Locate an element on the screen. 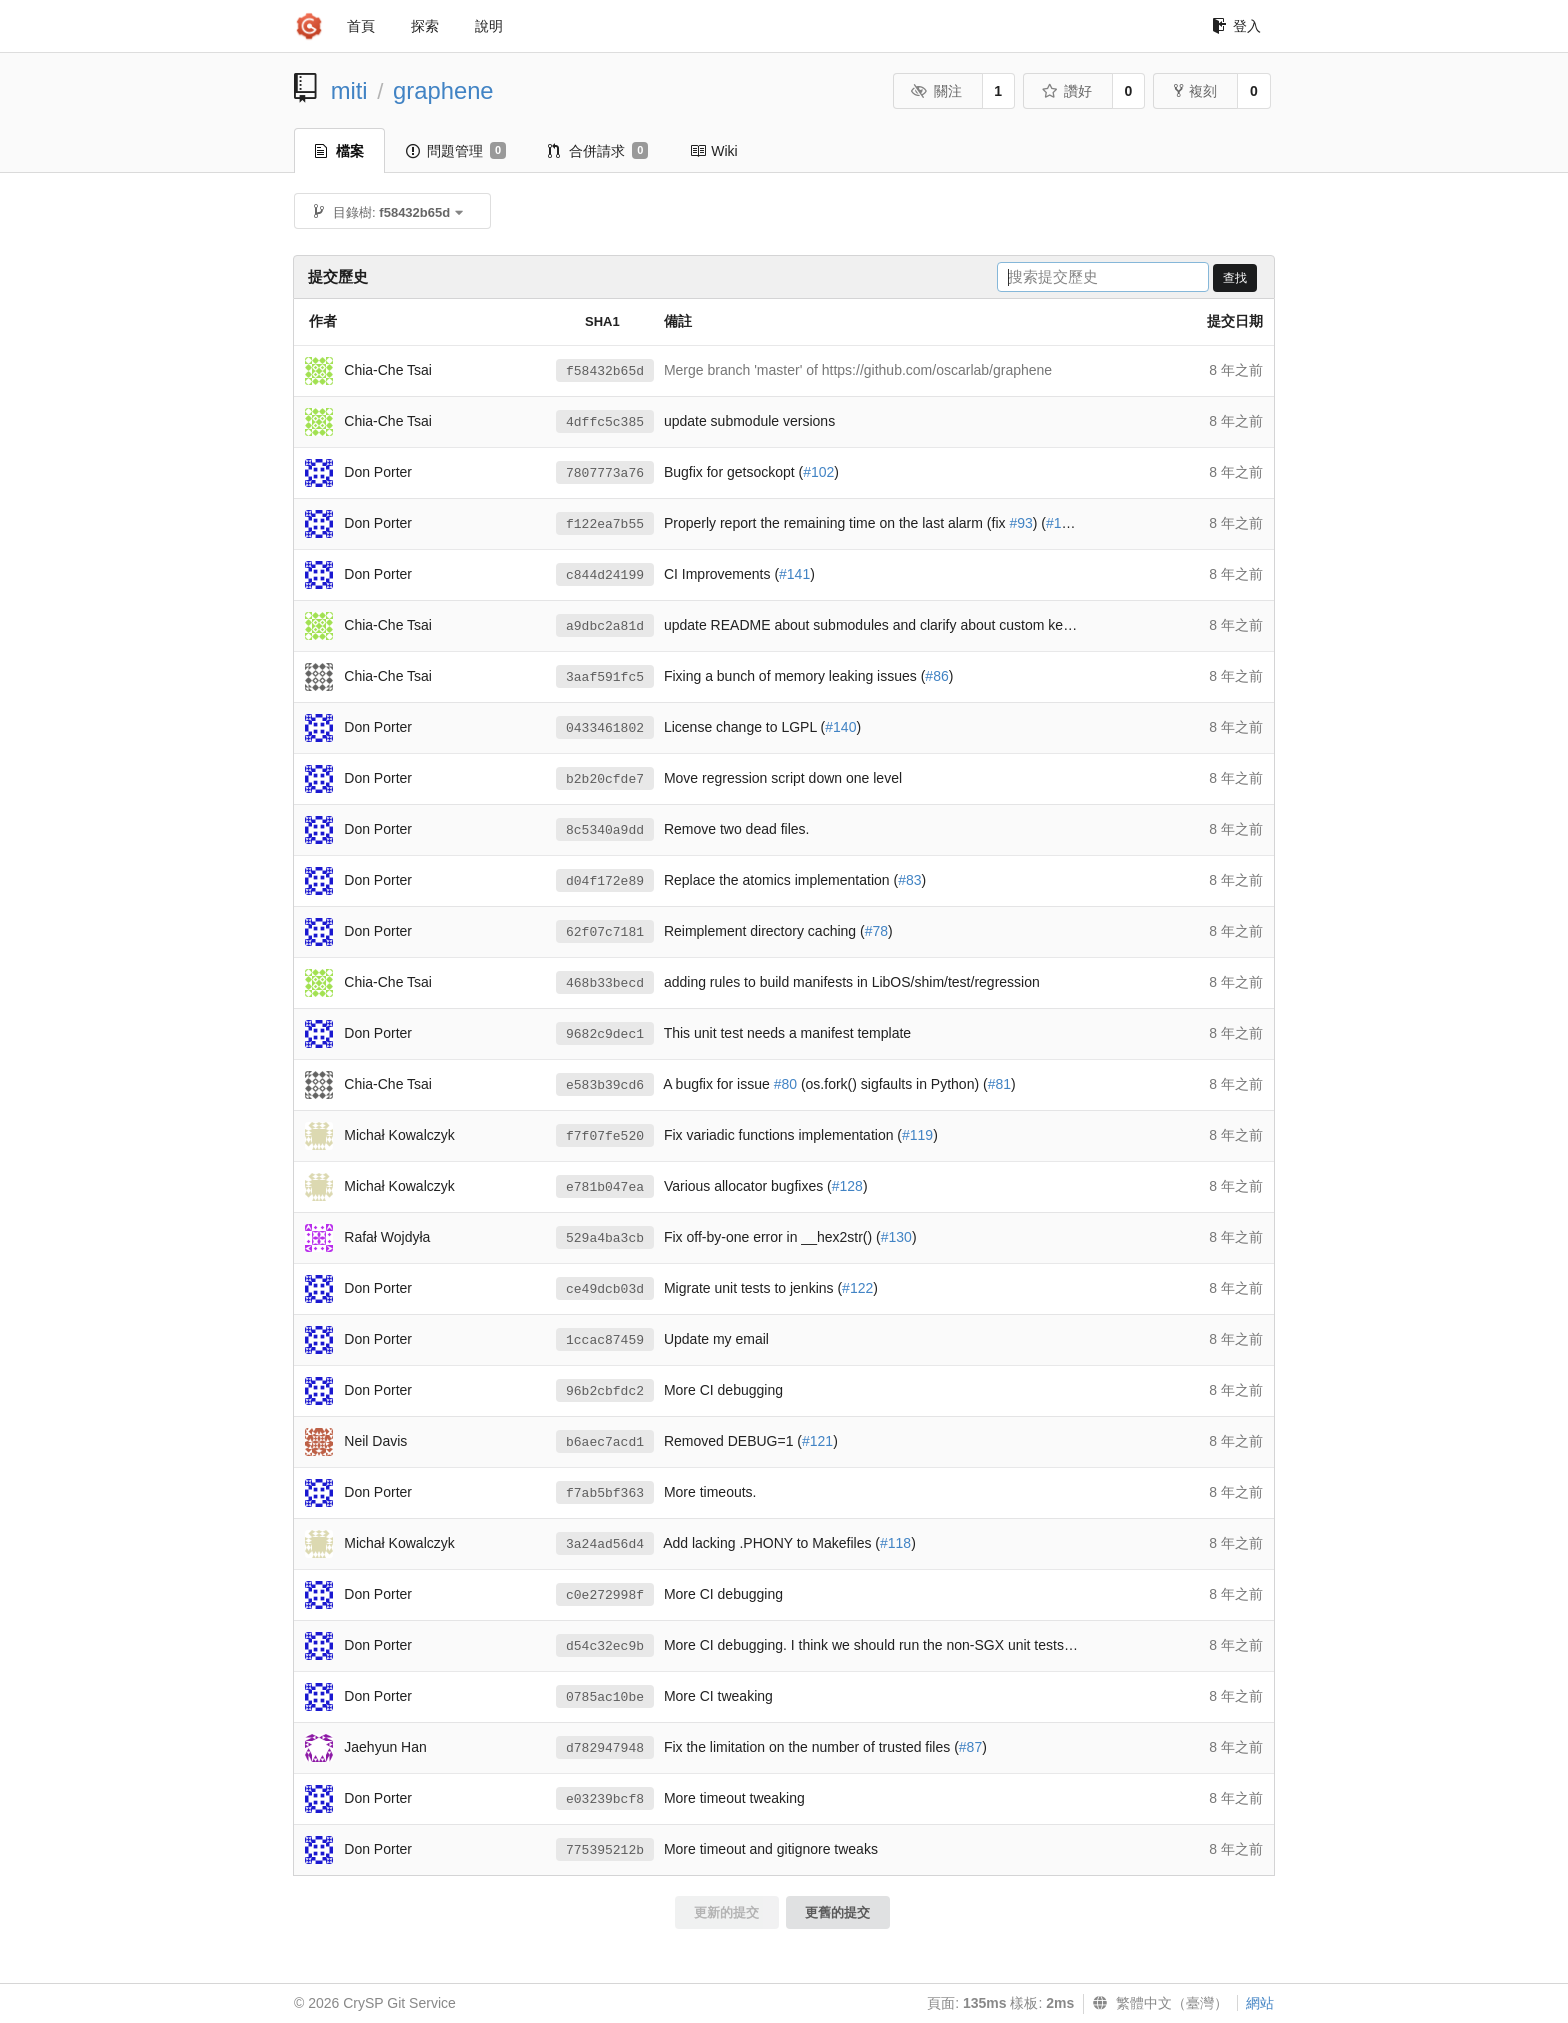  複刻 is located at coordinates (1195, 91).